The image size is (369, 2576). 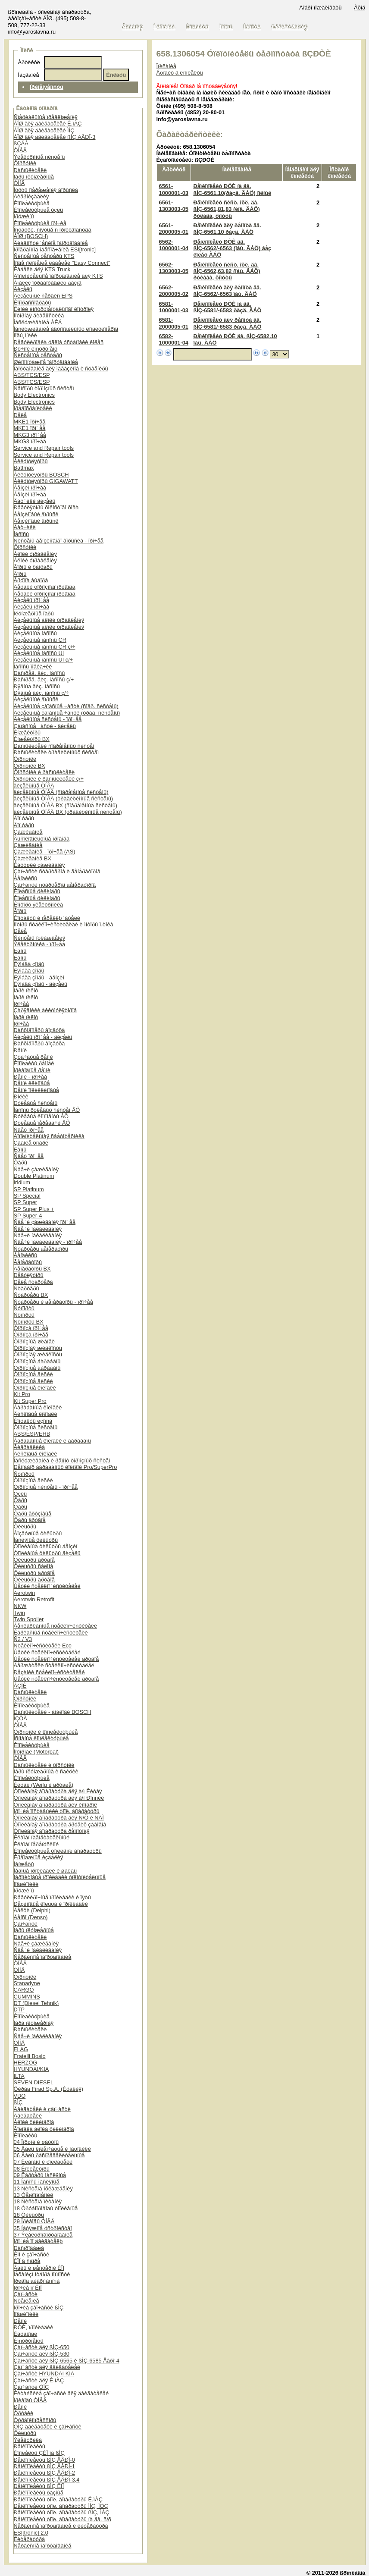 What do you see at coordinates (34, 1599) in the screenshot?
I see `Aerotwin Retrofit` at bounding box center [34, 1599].